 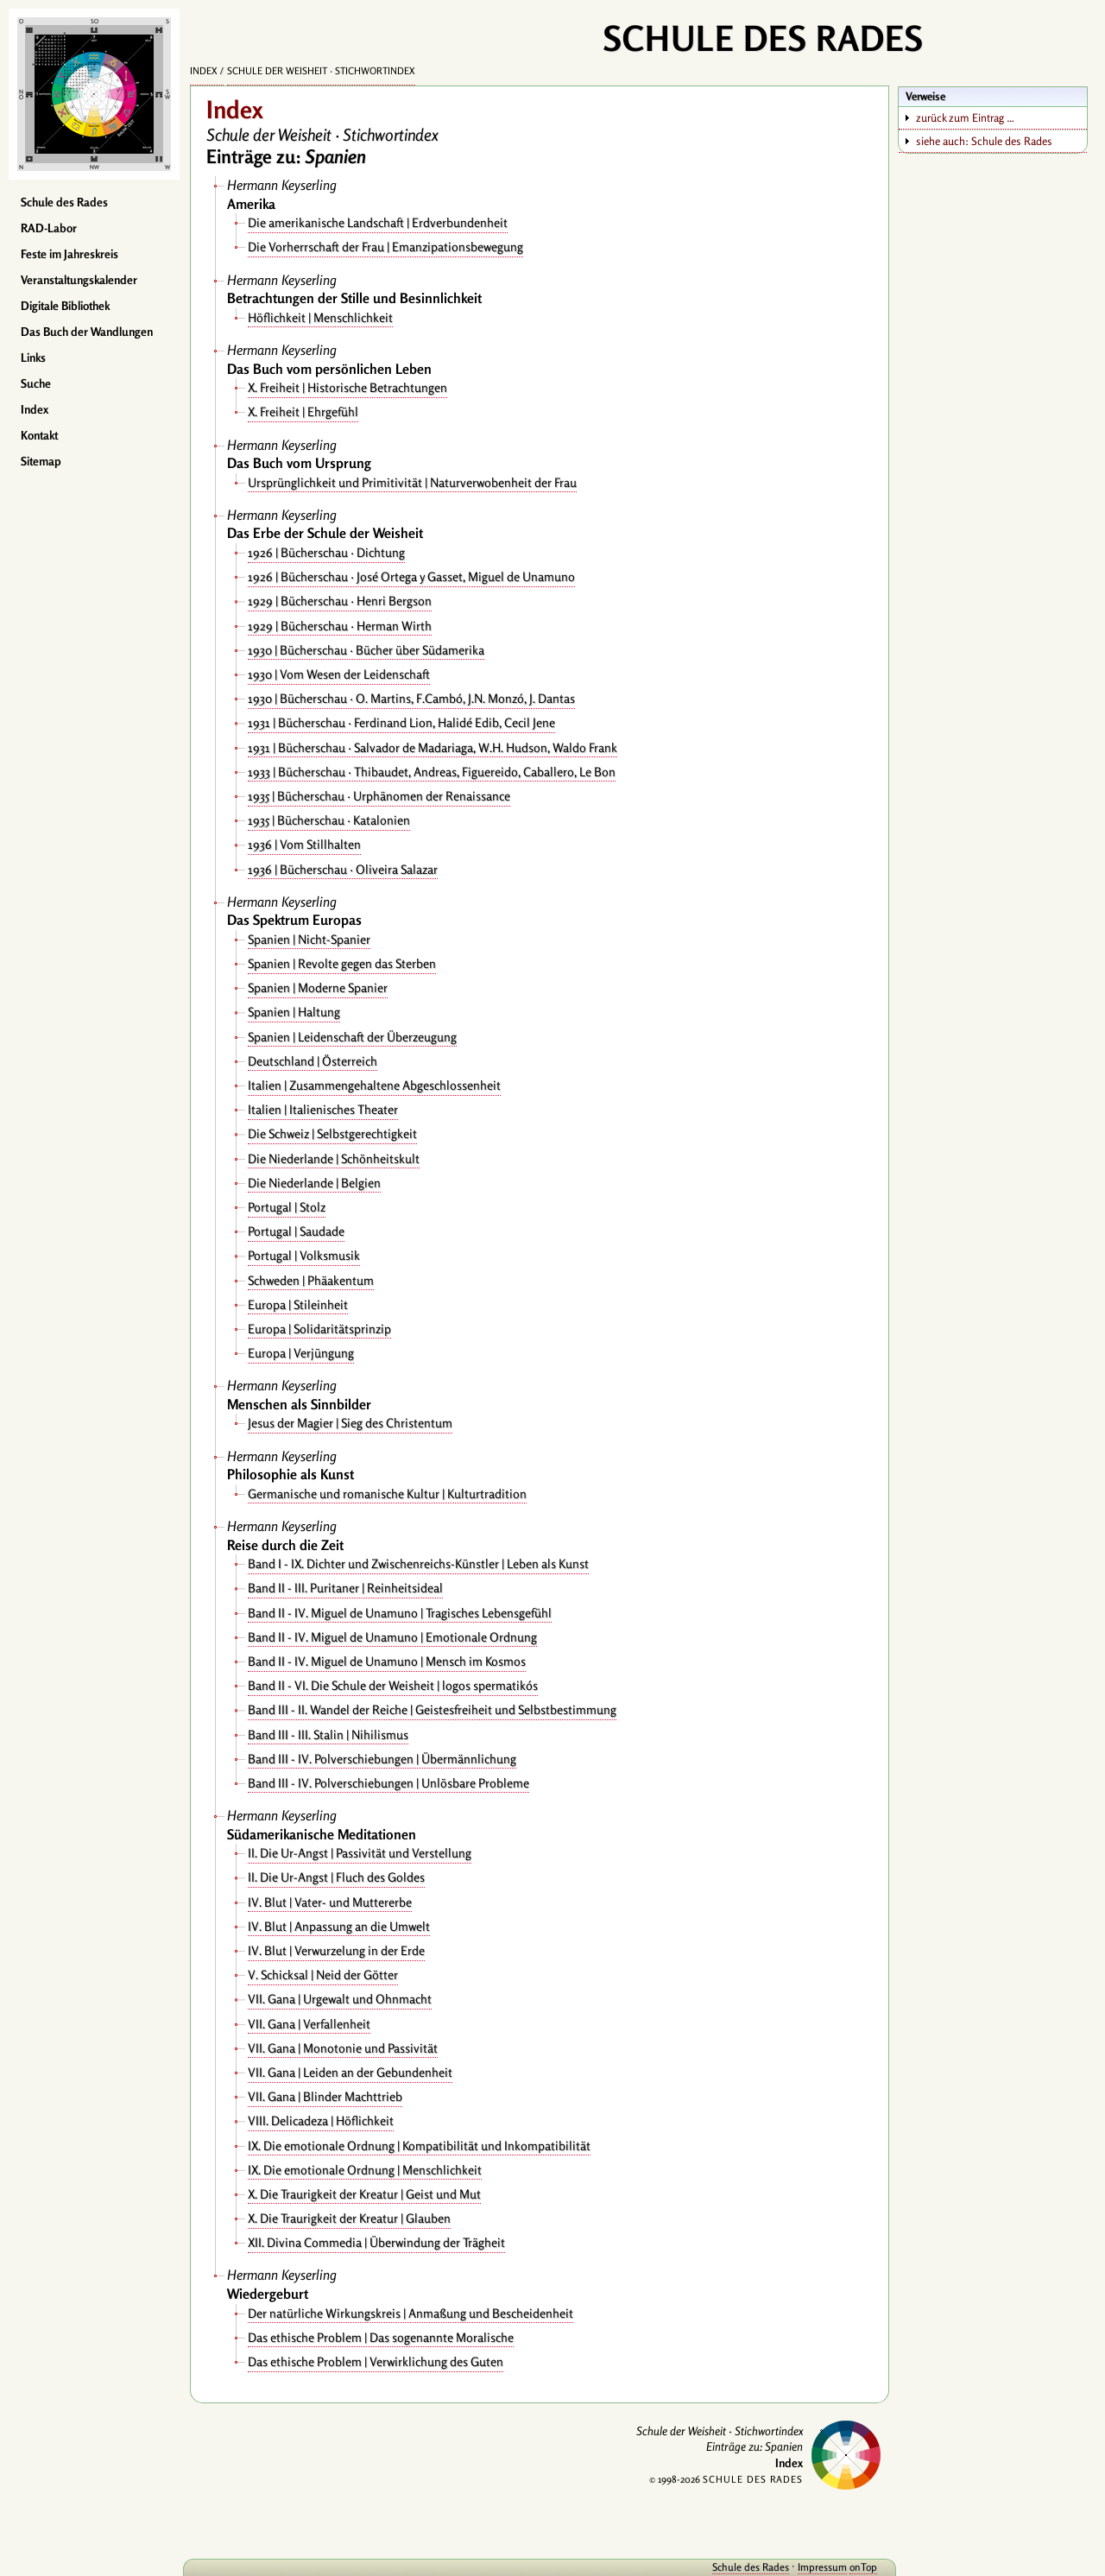 I want to click on 1929 | Bücherschau · Henri Bergson, so click(x=340, y=600).